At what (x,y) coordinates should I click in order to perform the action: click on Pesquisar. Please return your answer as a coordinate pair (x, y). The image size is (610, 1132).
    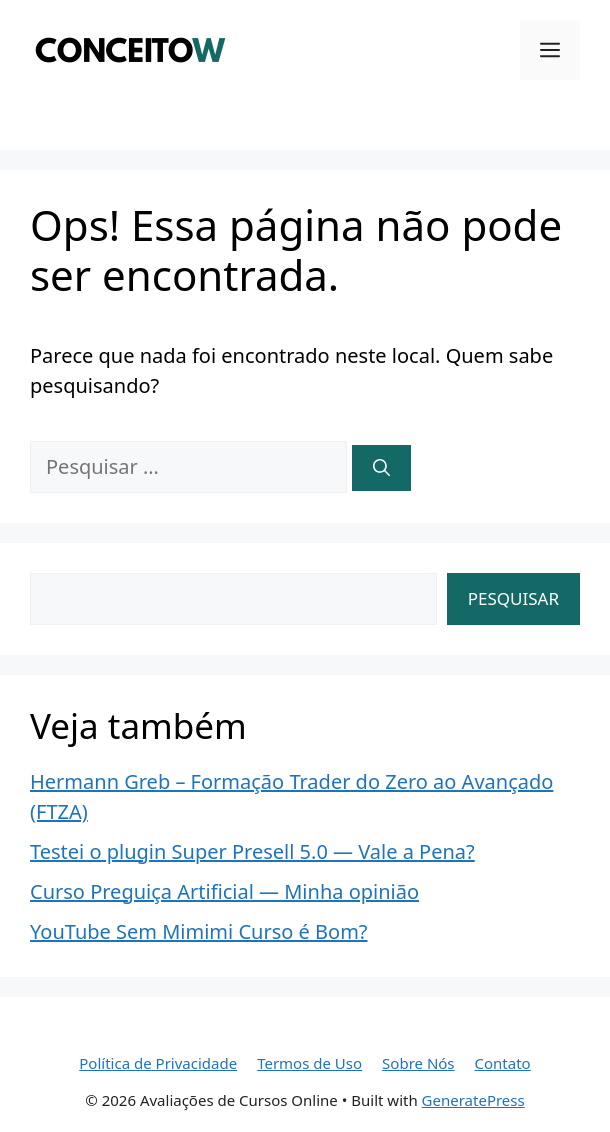
    Looking at the image, I should click on (513, 598).